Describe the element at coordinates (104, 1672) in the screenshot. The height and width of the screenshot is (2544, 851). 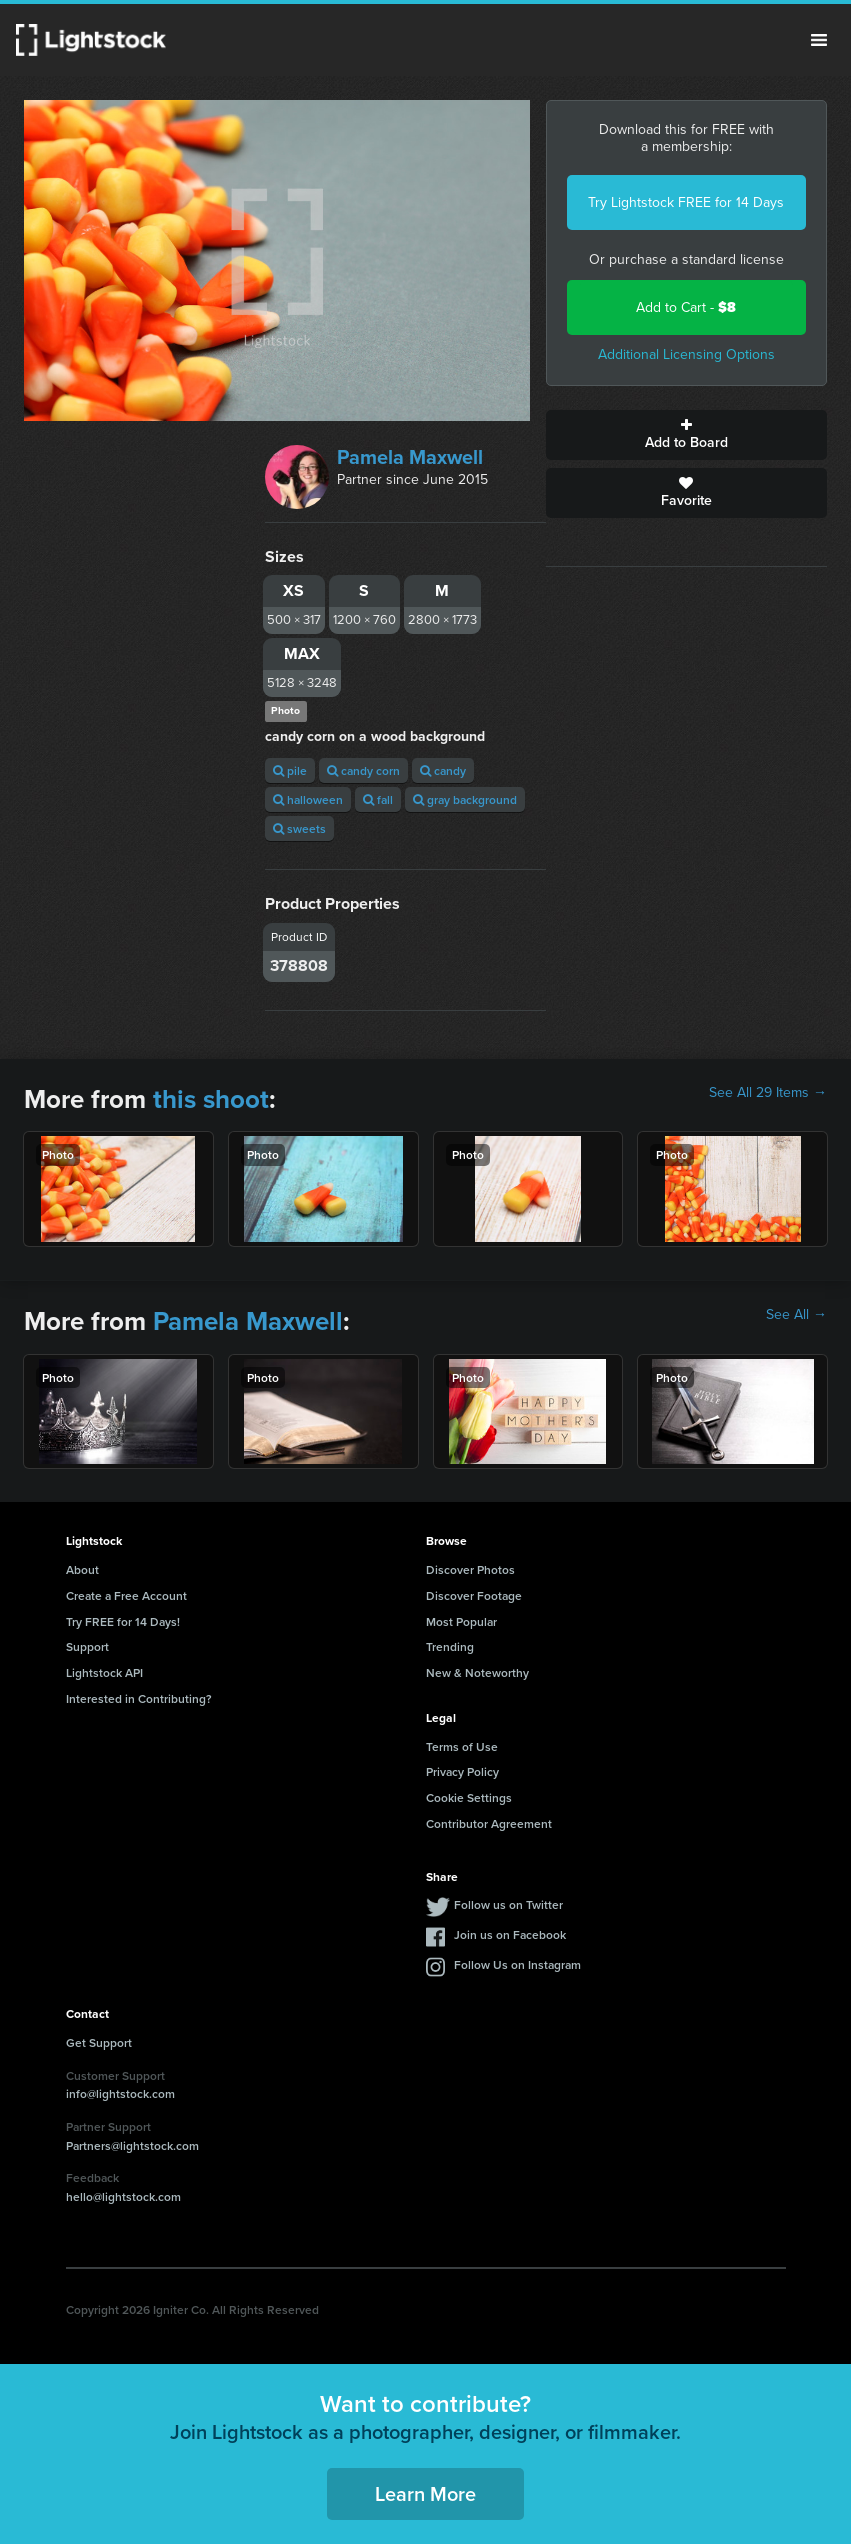
I see `Lightstock API` at that location.